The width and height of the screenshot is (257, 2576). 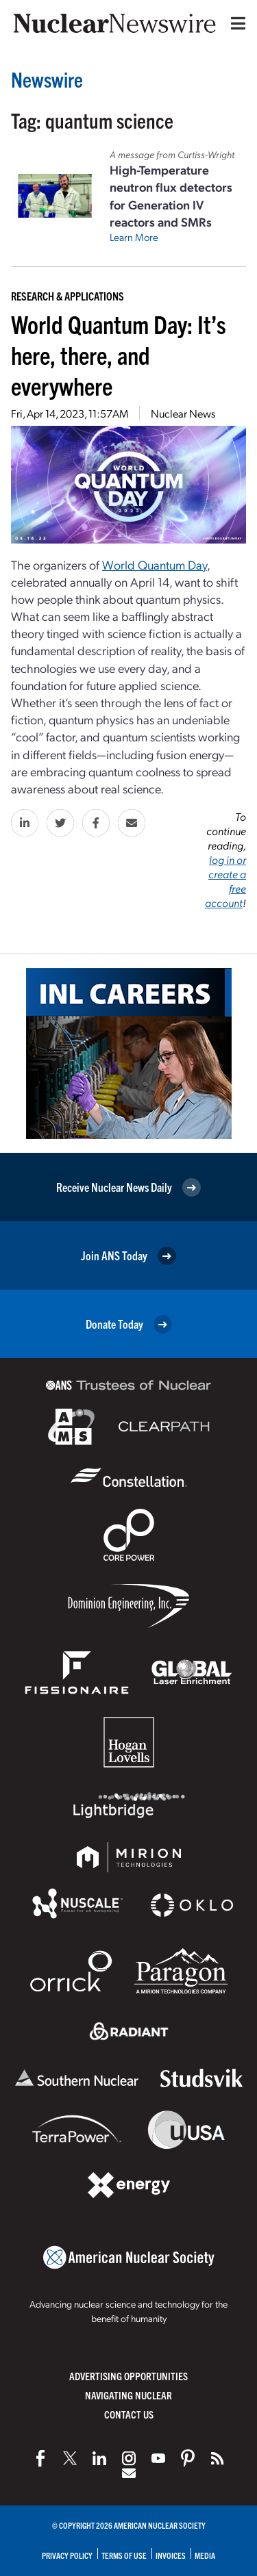 What do you see at coordinates (67, 2555) in the screenshot?
I see `Privacy Policy` at bounding box center [67, 2555].